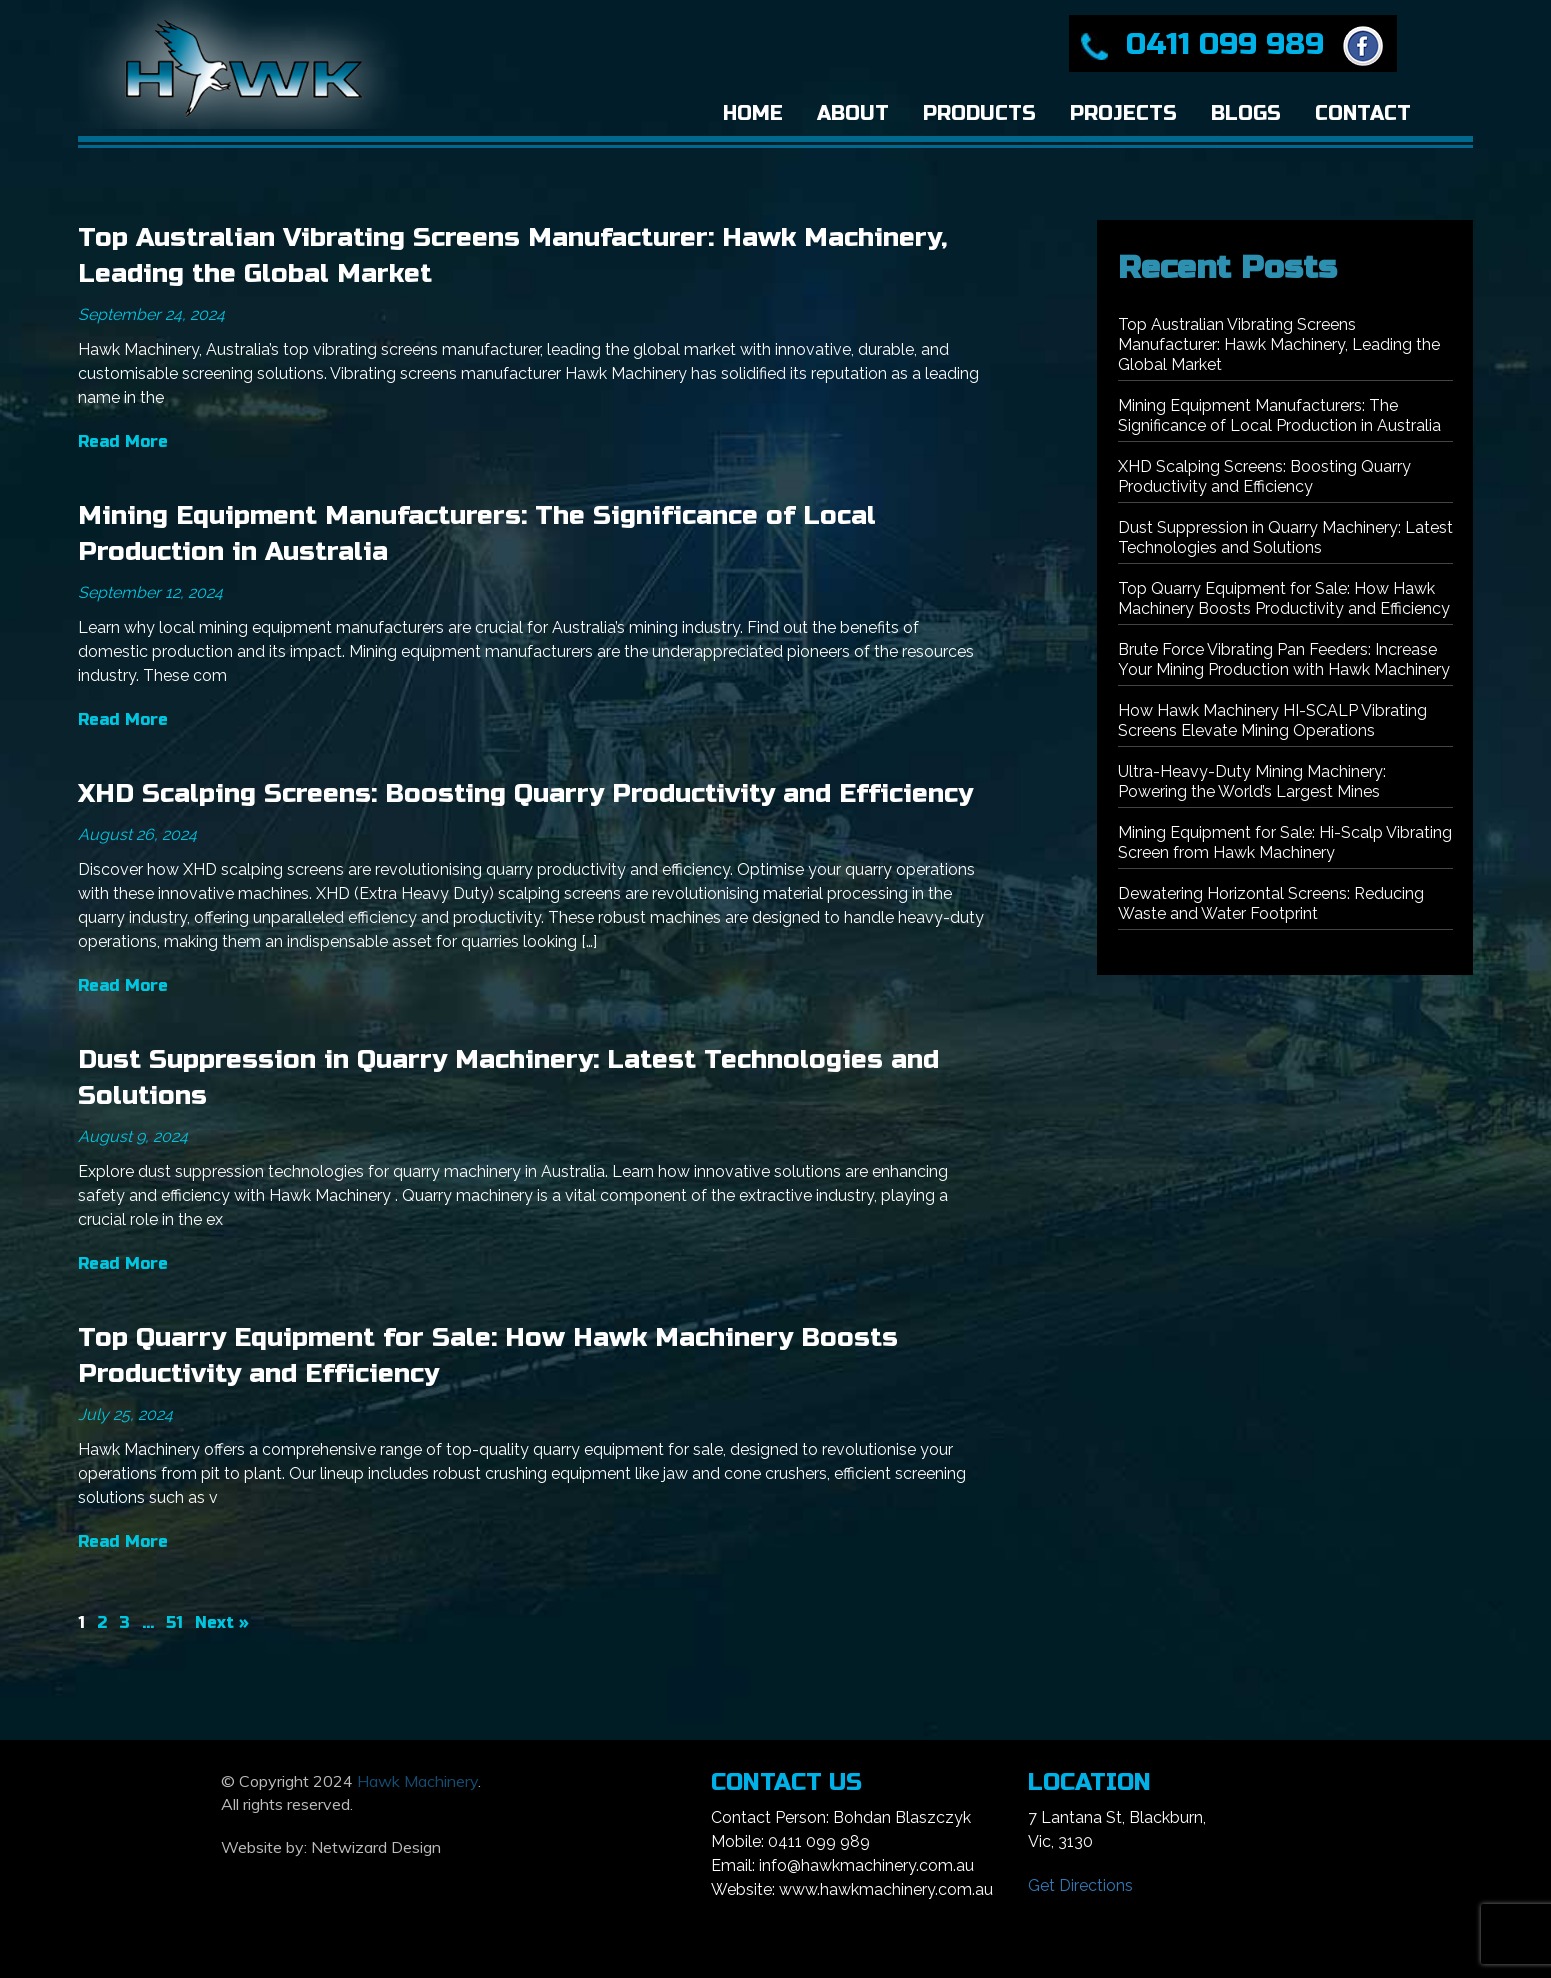 This screenshot has width=1551, height=1978. What do you see at coordinates (979, 113) in the screenshot?
I see `Products` at bounding box center [979, 113].